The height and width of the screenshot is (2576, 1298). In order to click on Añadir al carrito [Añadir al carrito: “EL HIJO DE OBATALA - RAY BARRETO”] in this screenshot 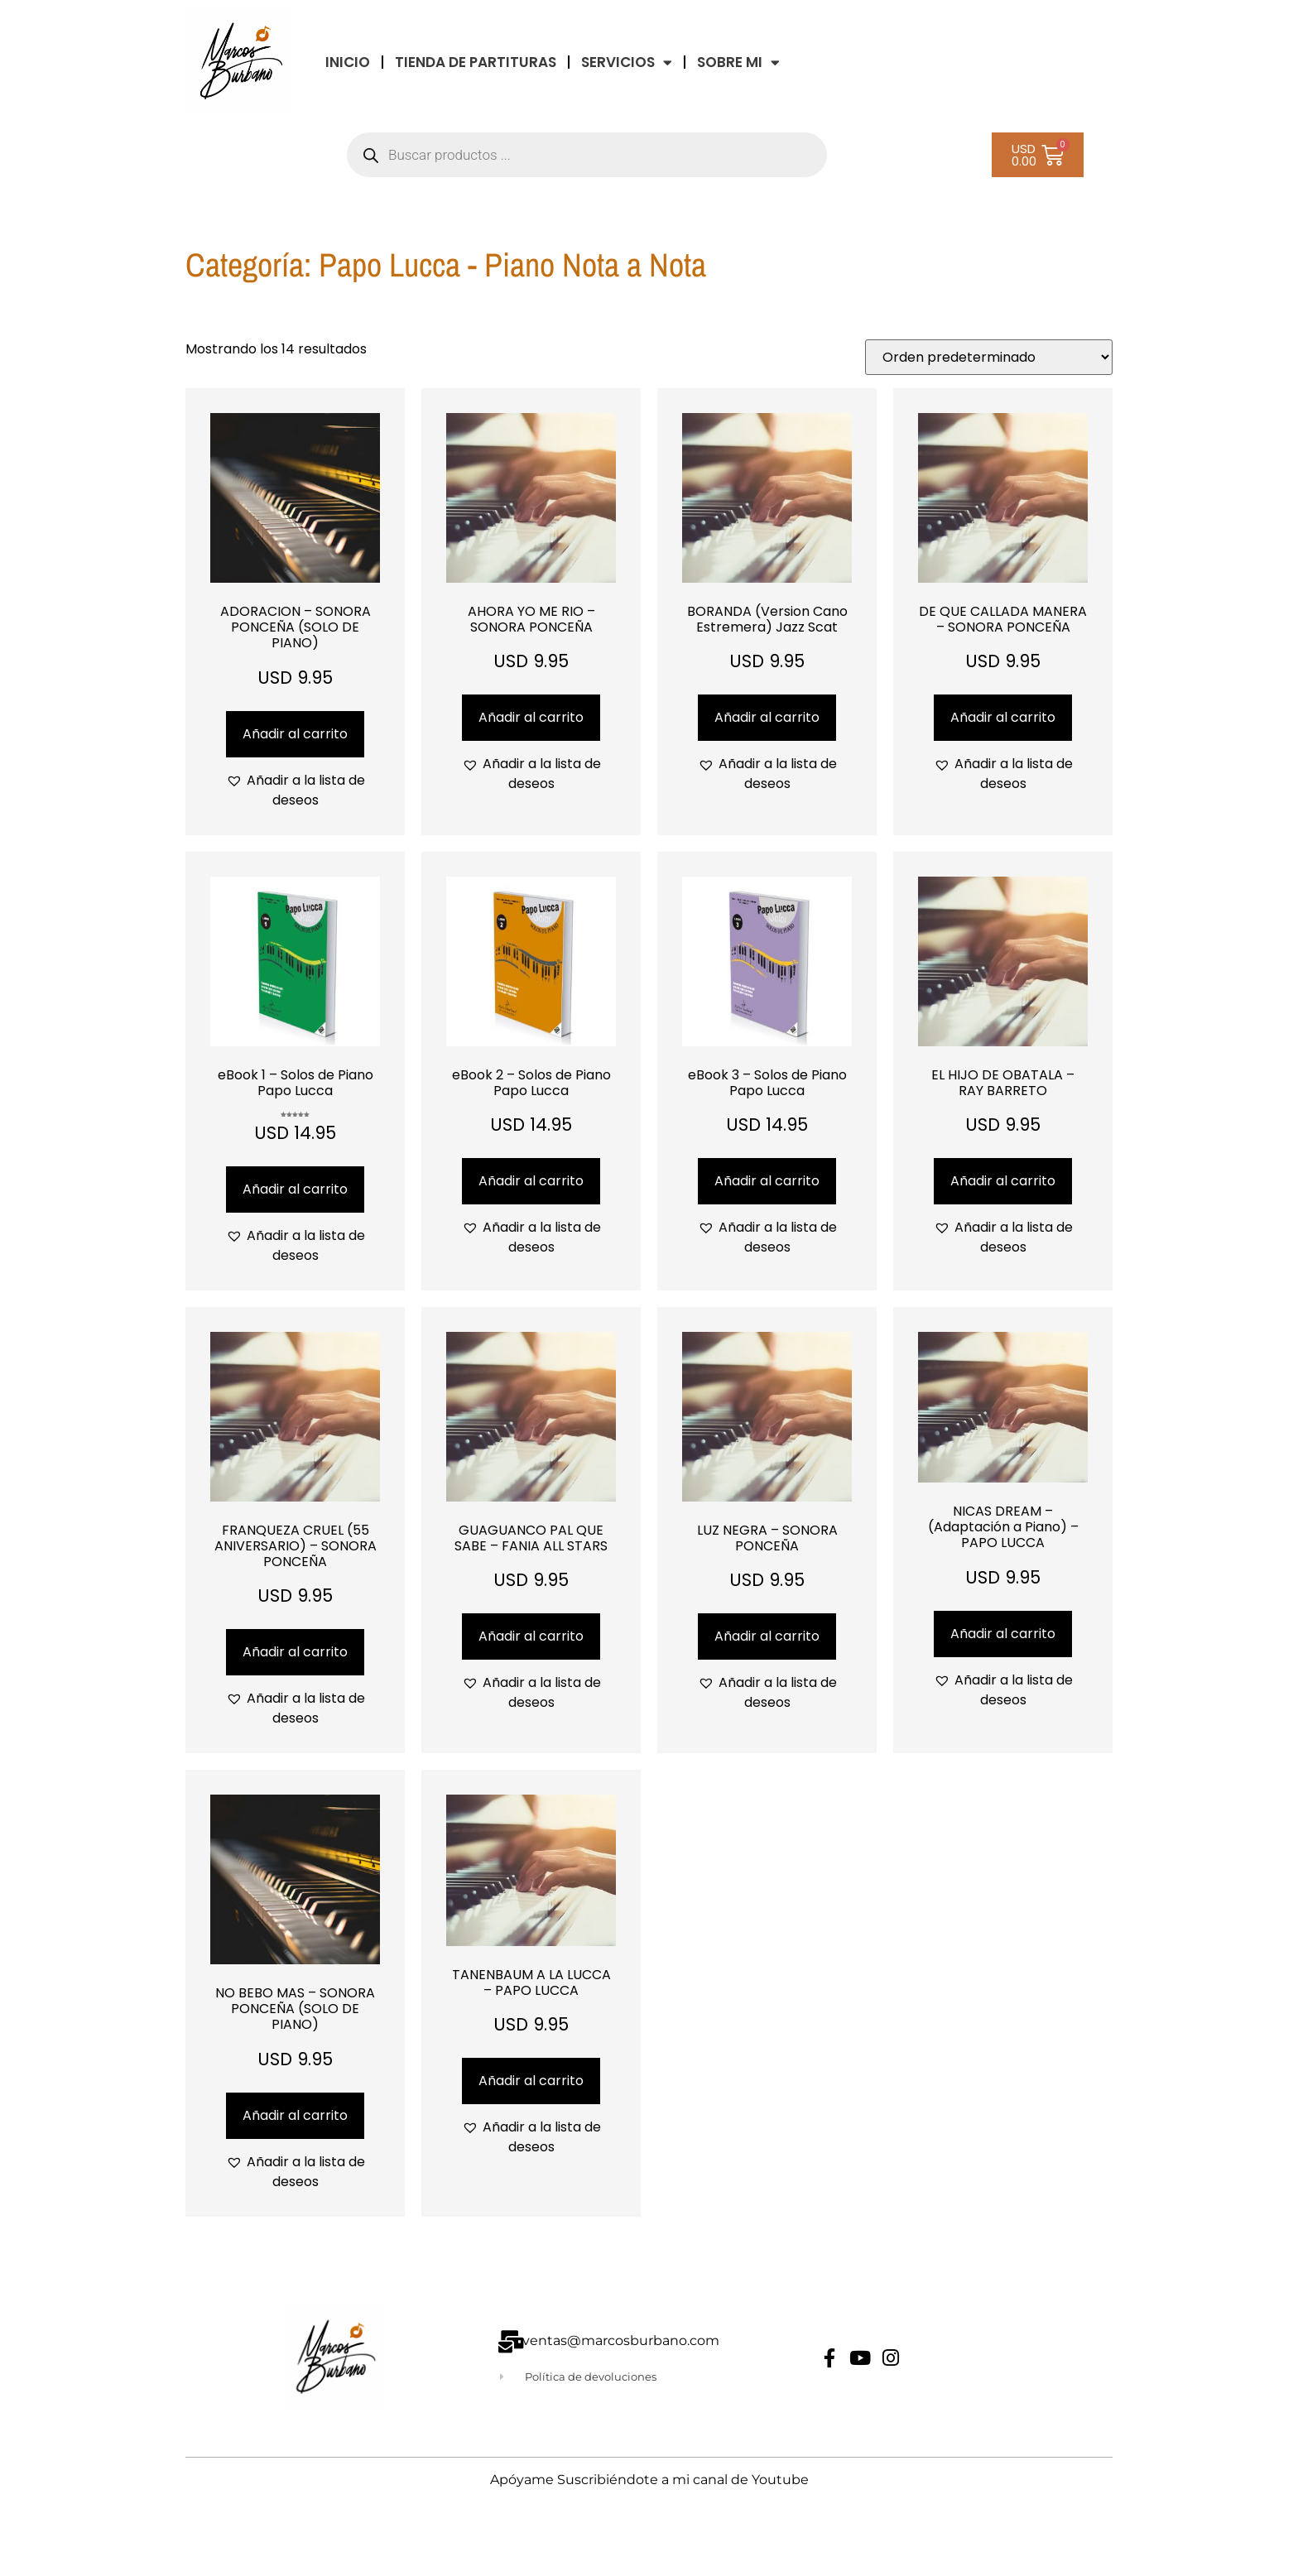, I will do `click(1002, 1180)`.